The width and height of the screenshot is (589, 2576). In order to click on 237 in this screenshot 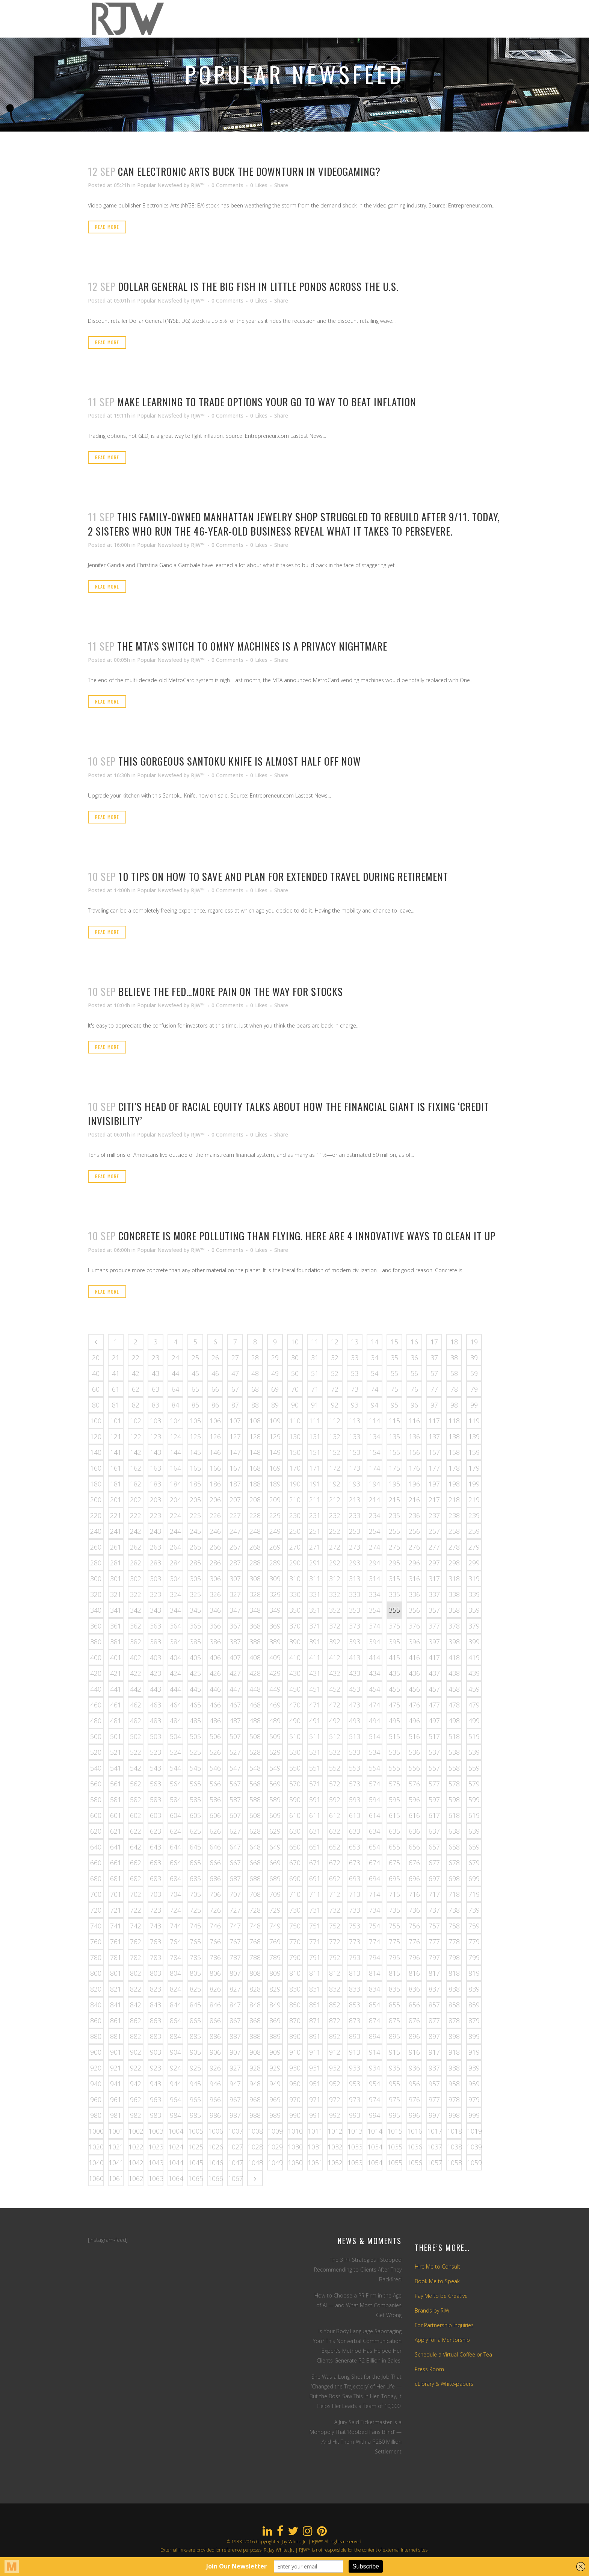, I will do `click(434, 1515)`.